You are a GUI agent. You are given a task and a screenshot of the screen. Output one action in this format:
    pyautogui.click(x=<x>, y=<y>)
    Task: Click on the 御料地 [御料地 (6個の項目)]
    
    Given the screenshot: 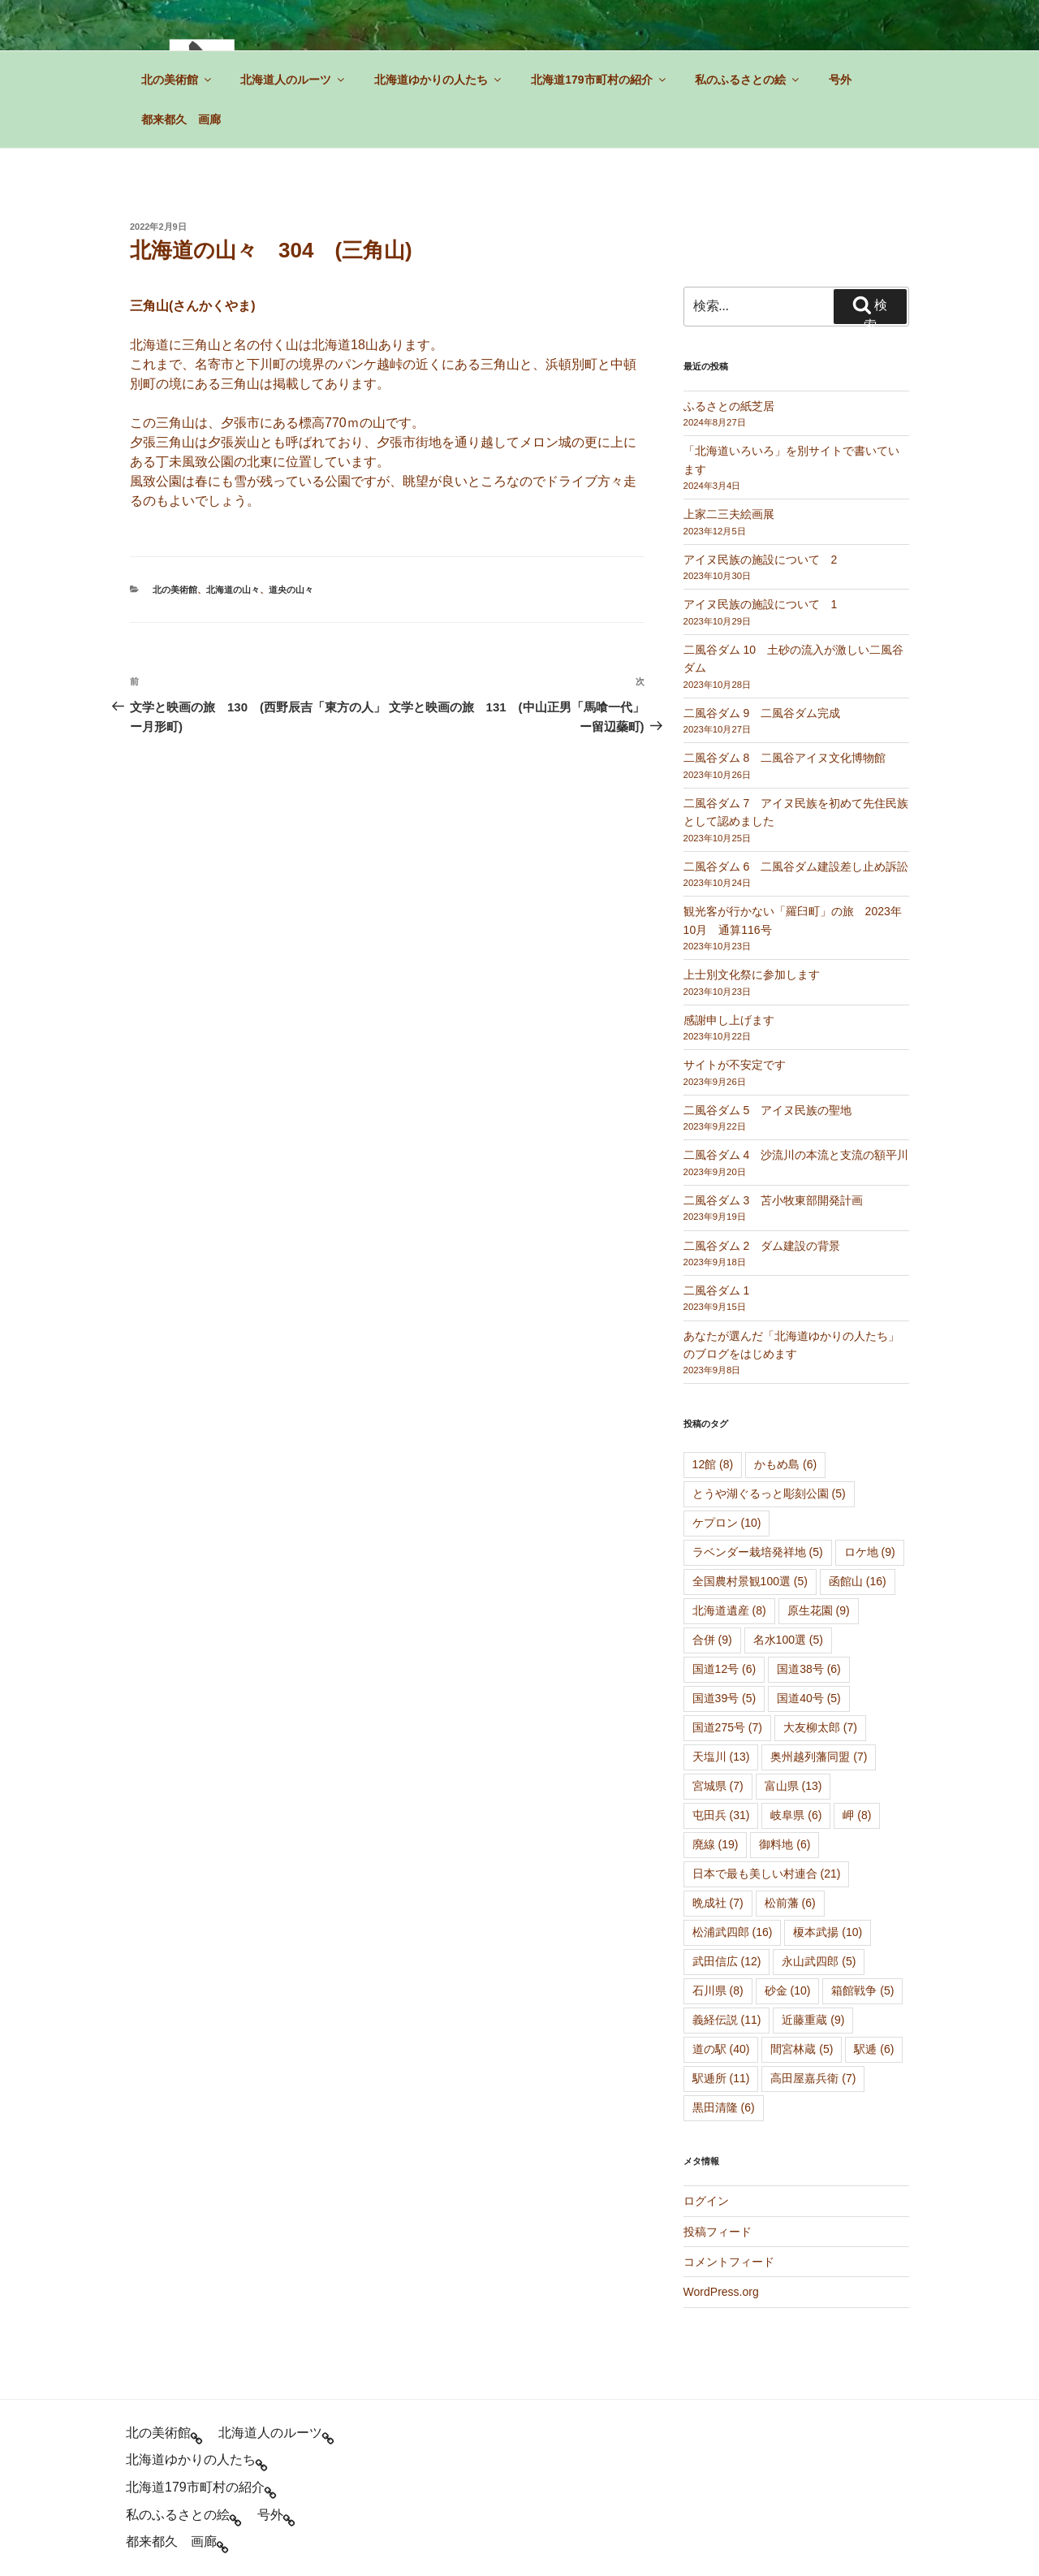 What is the action you would take?
    pyautogui.click(x=784, y=1844)
    